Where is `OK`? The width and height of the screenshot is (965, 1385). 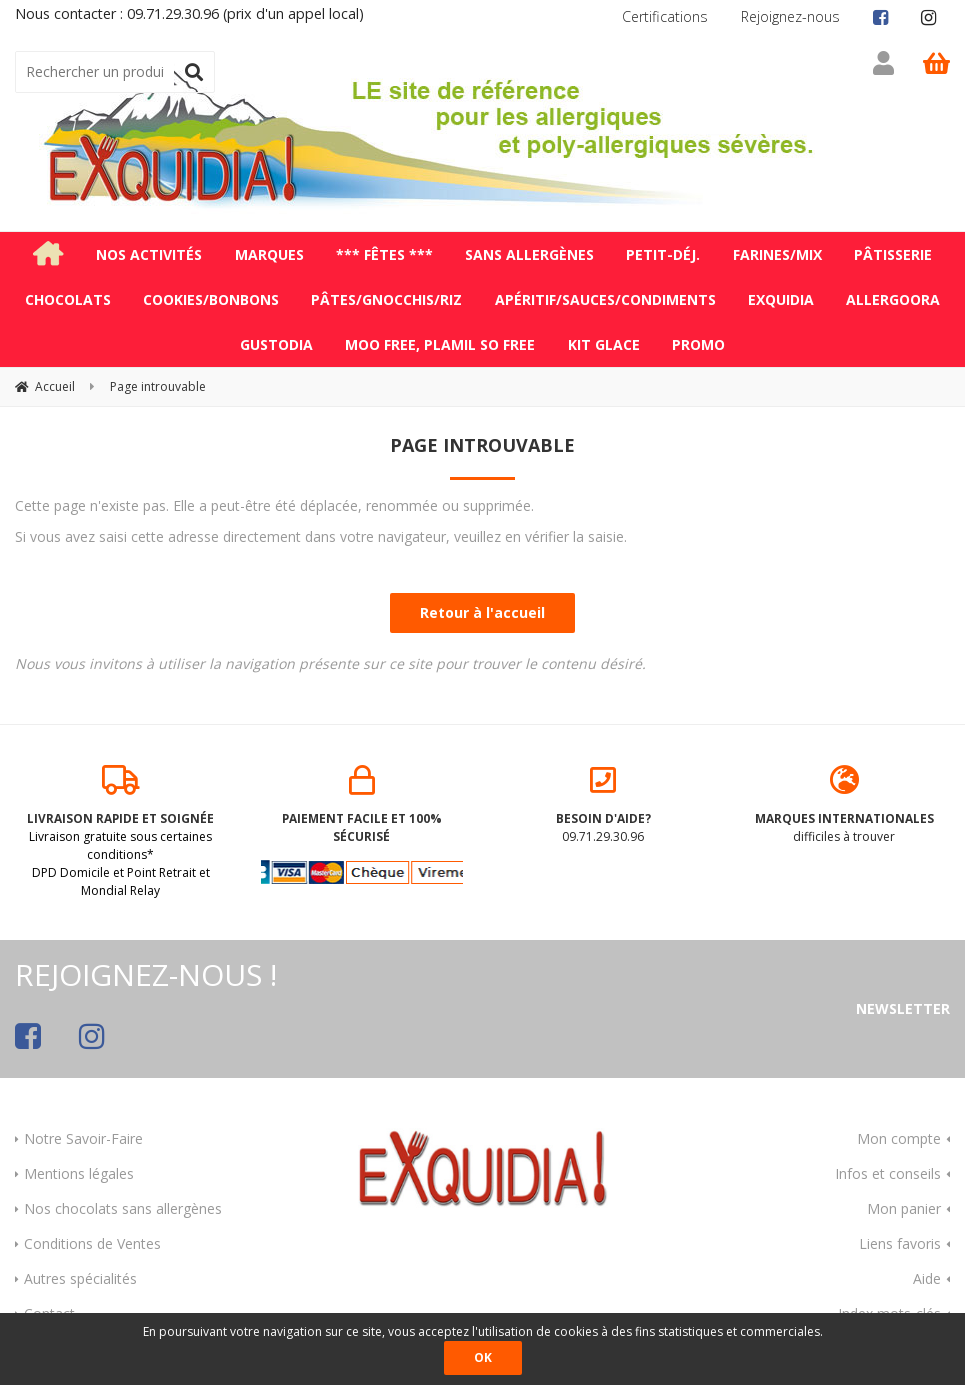
OK is located at coordinates (483, 1357).